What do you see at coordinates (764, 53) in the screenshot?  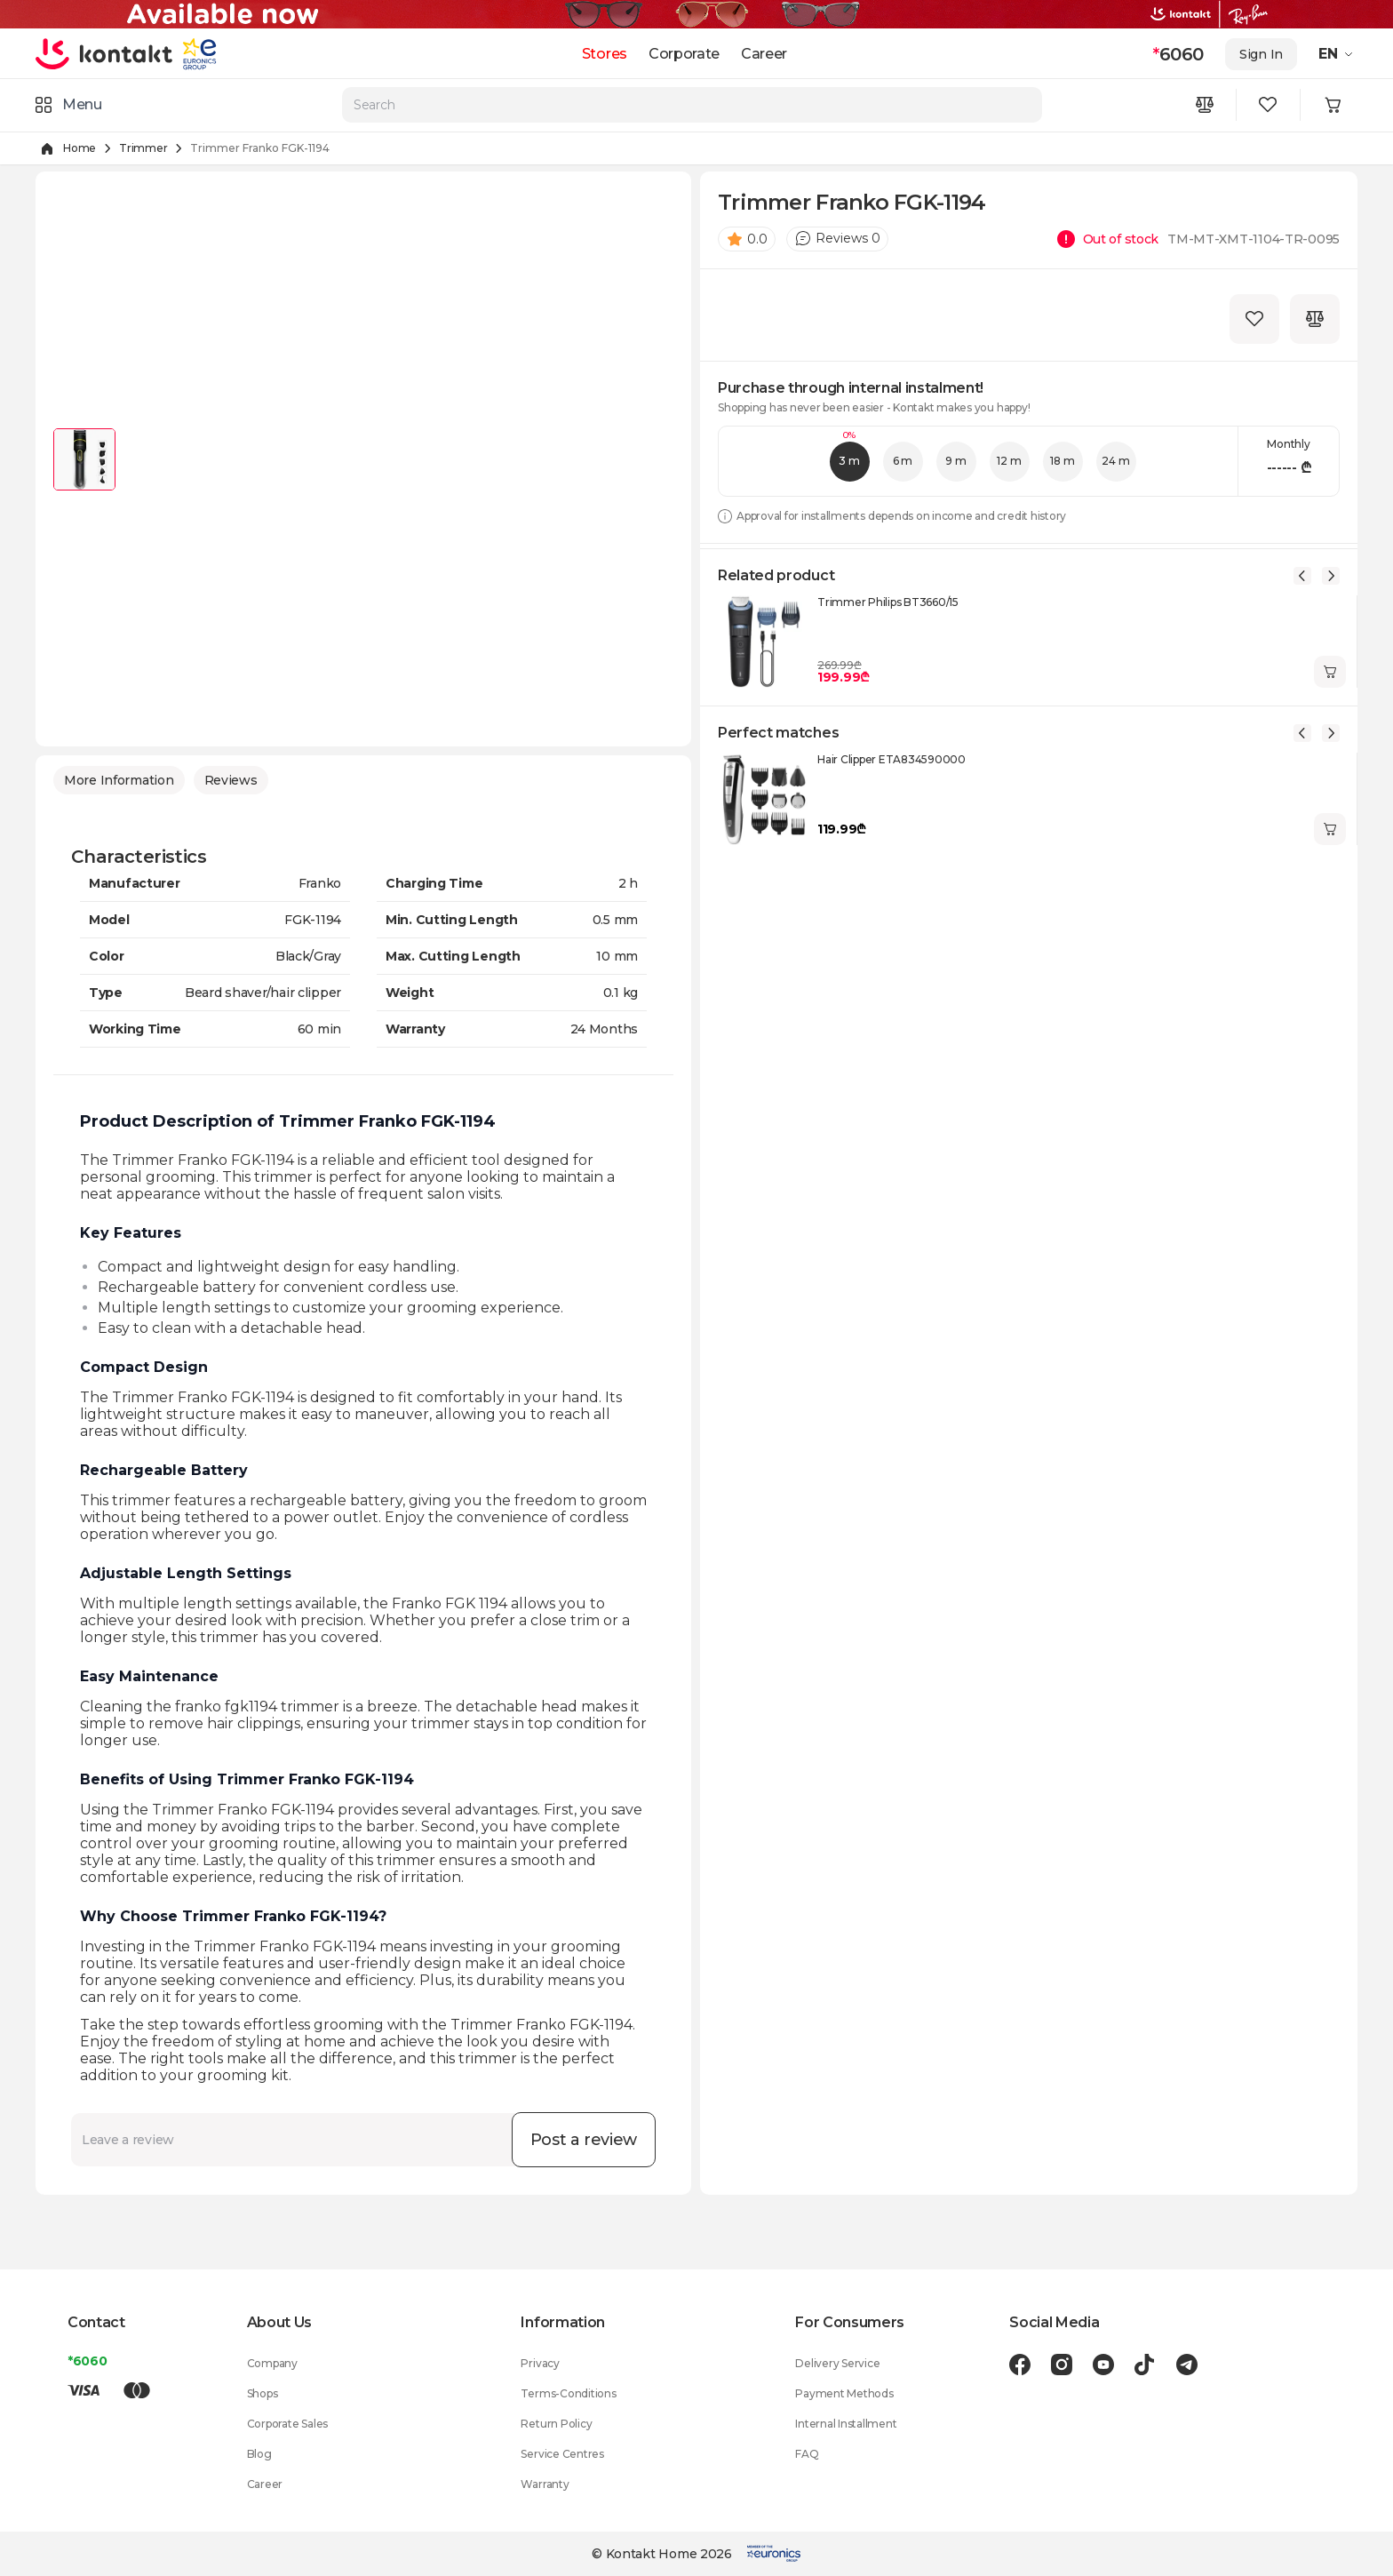 I see `Career` at bounding box center [764, 53].